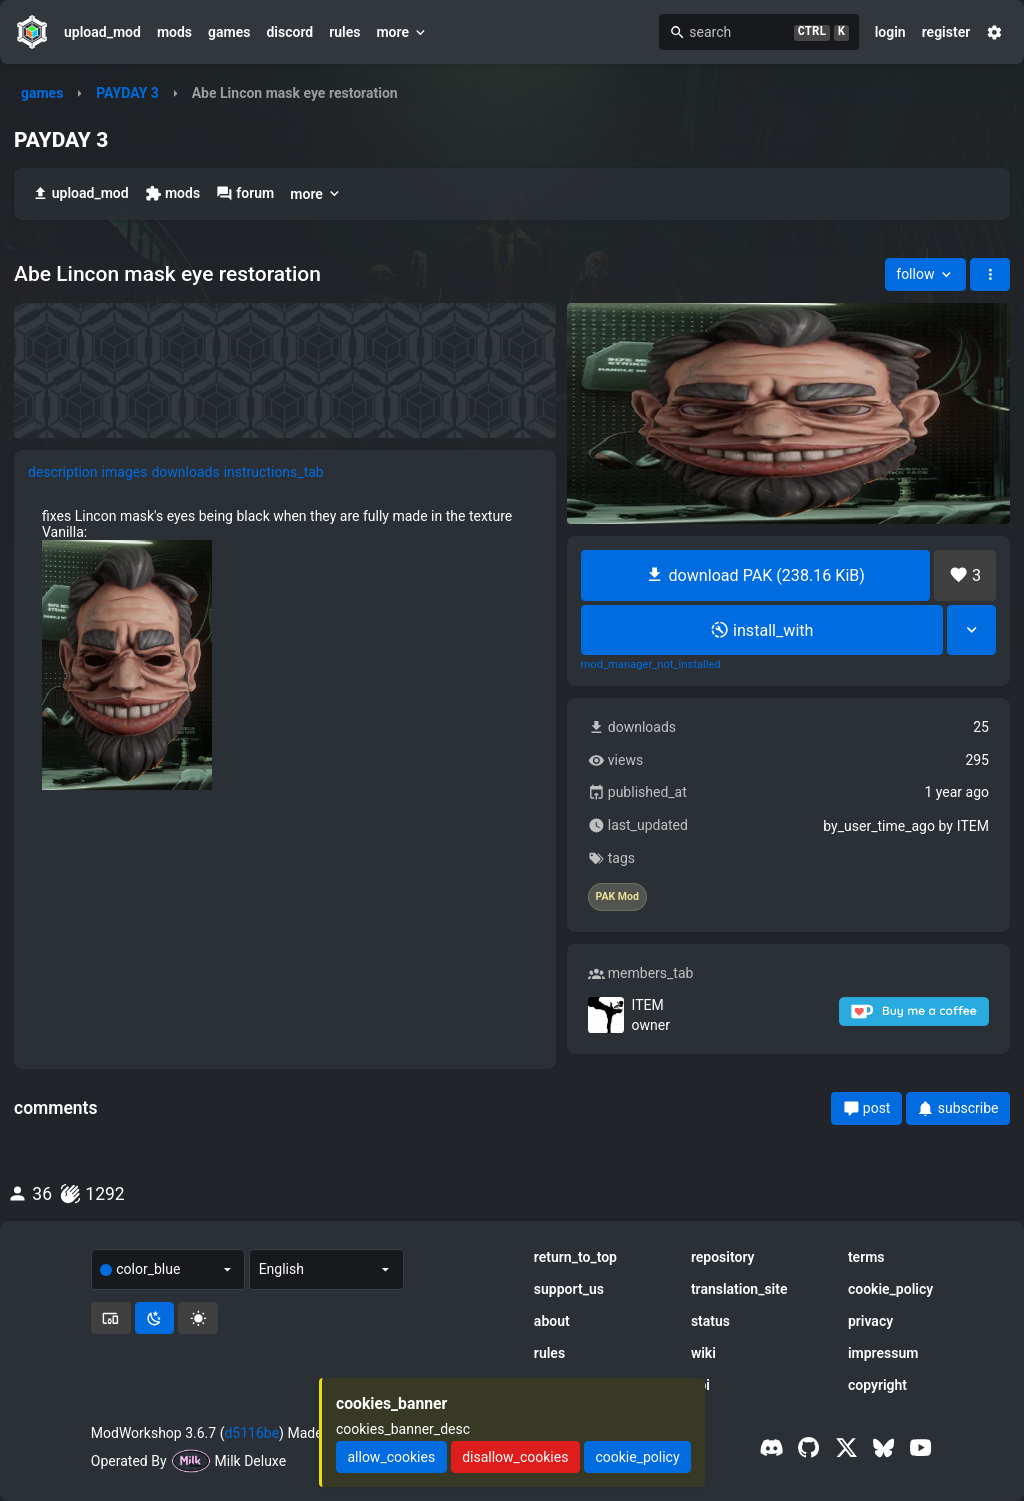 The width and height of the screenshot is (1024, 1501). What do you see at coordinates (890, 1289) in the screenshot?
I see `cookie_policy` at bounding box center [890, 1289].